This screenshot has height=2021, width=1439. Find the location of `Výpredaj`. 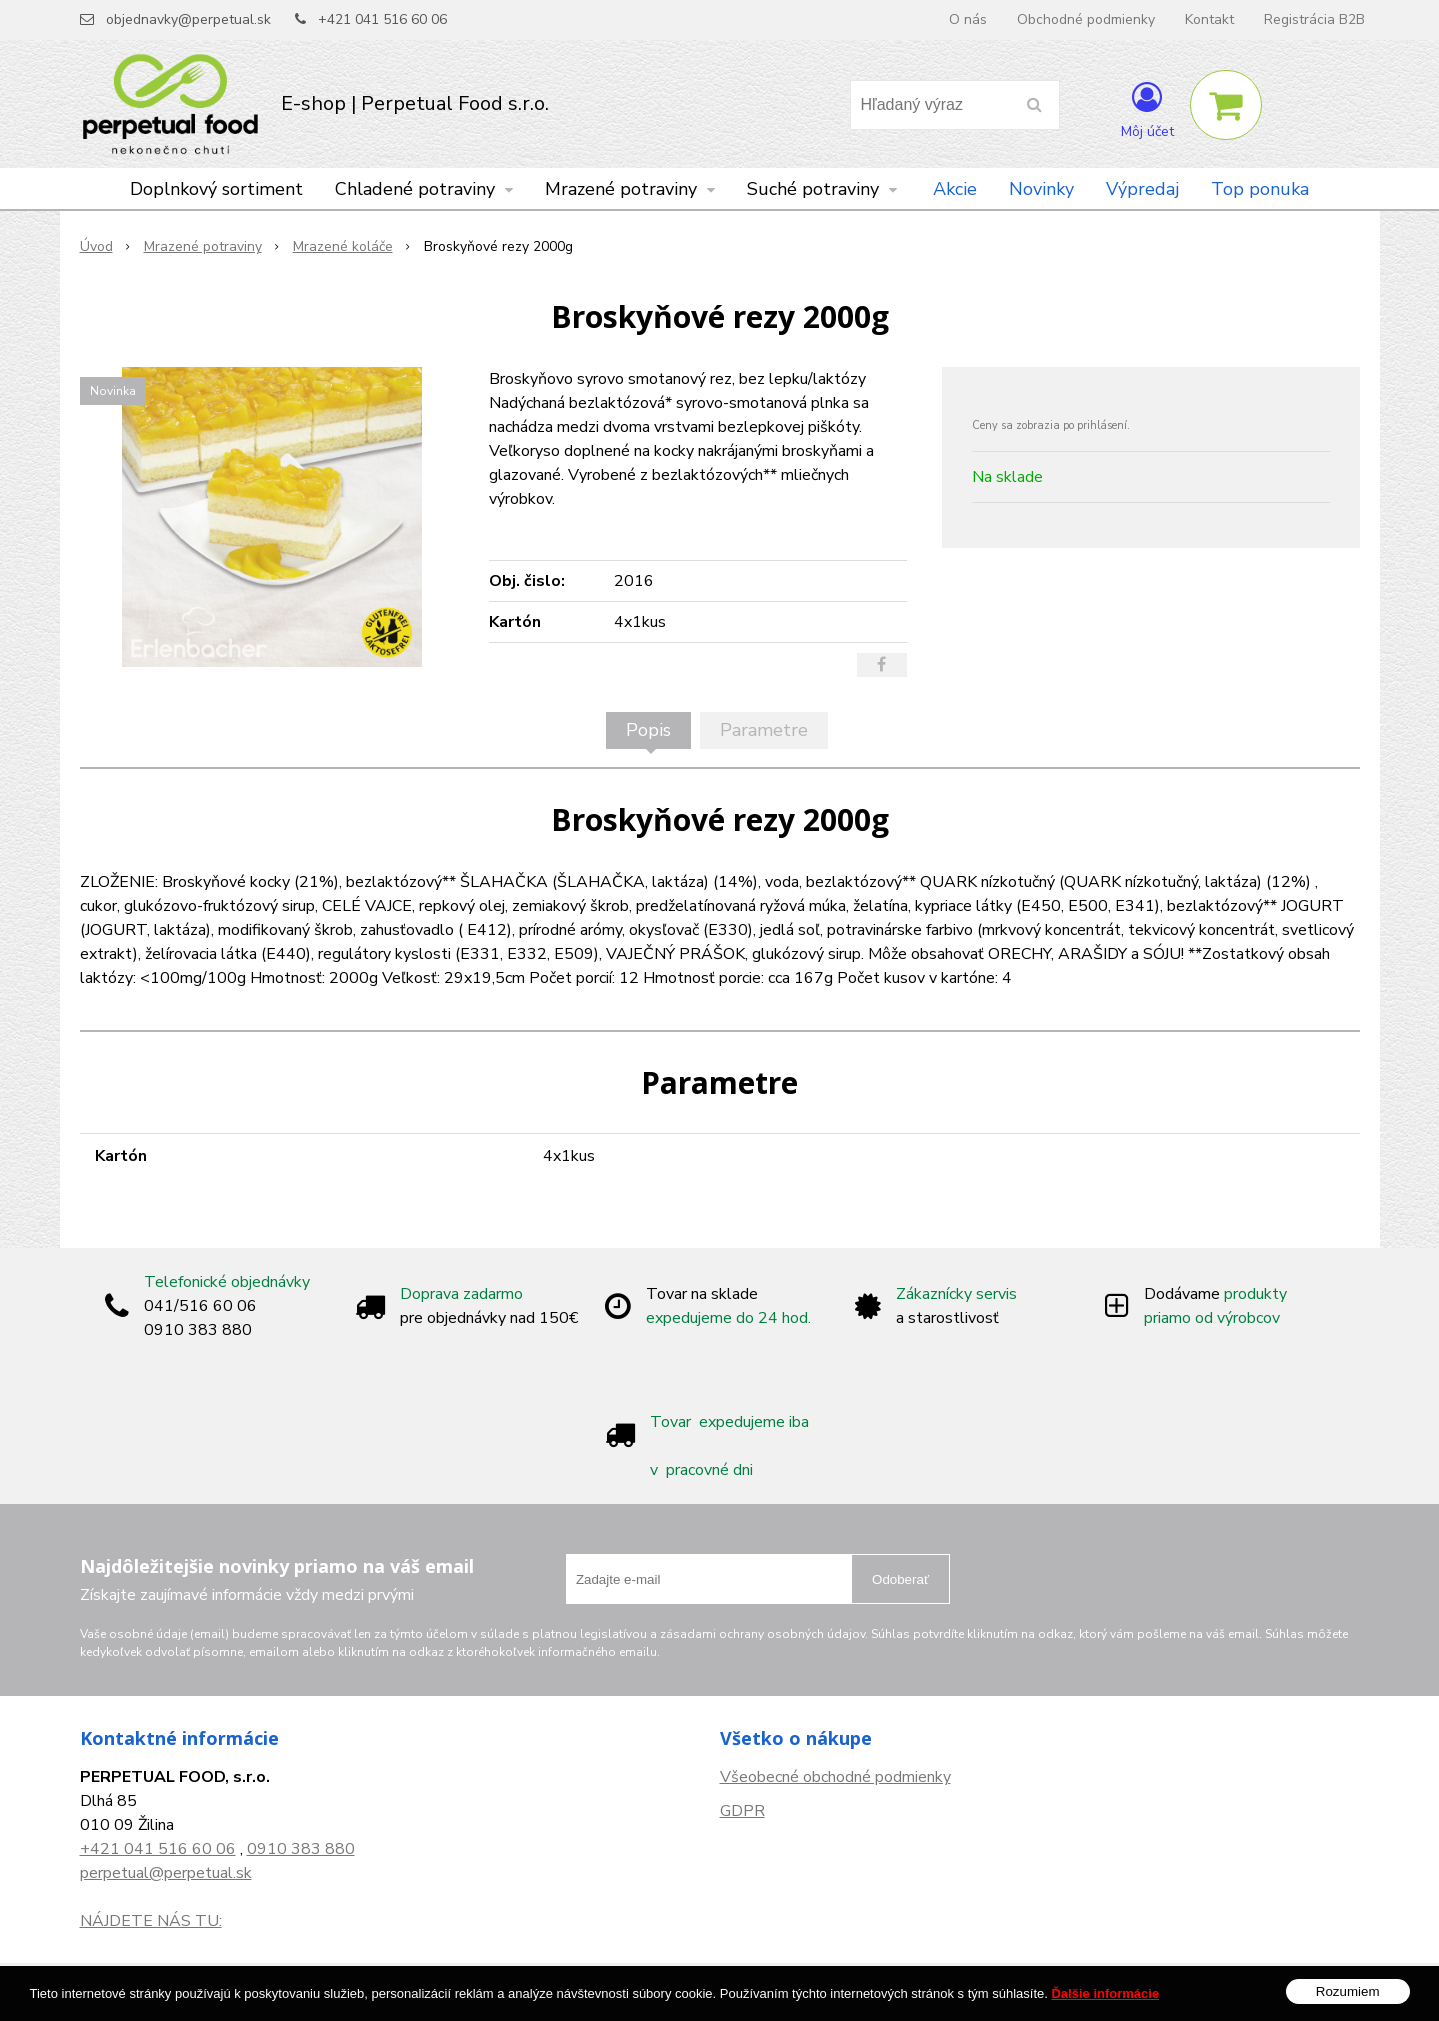

Výpredaj is located at coordinates (1142, 189).